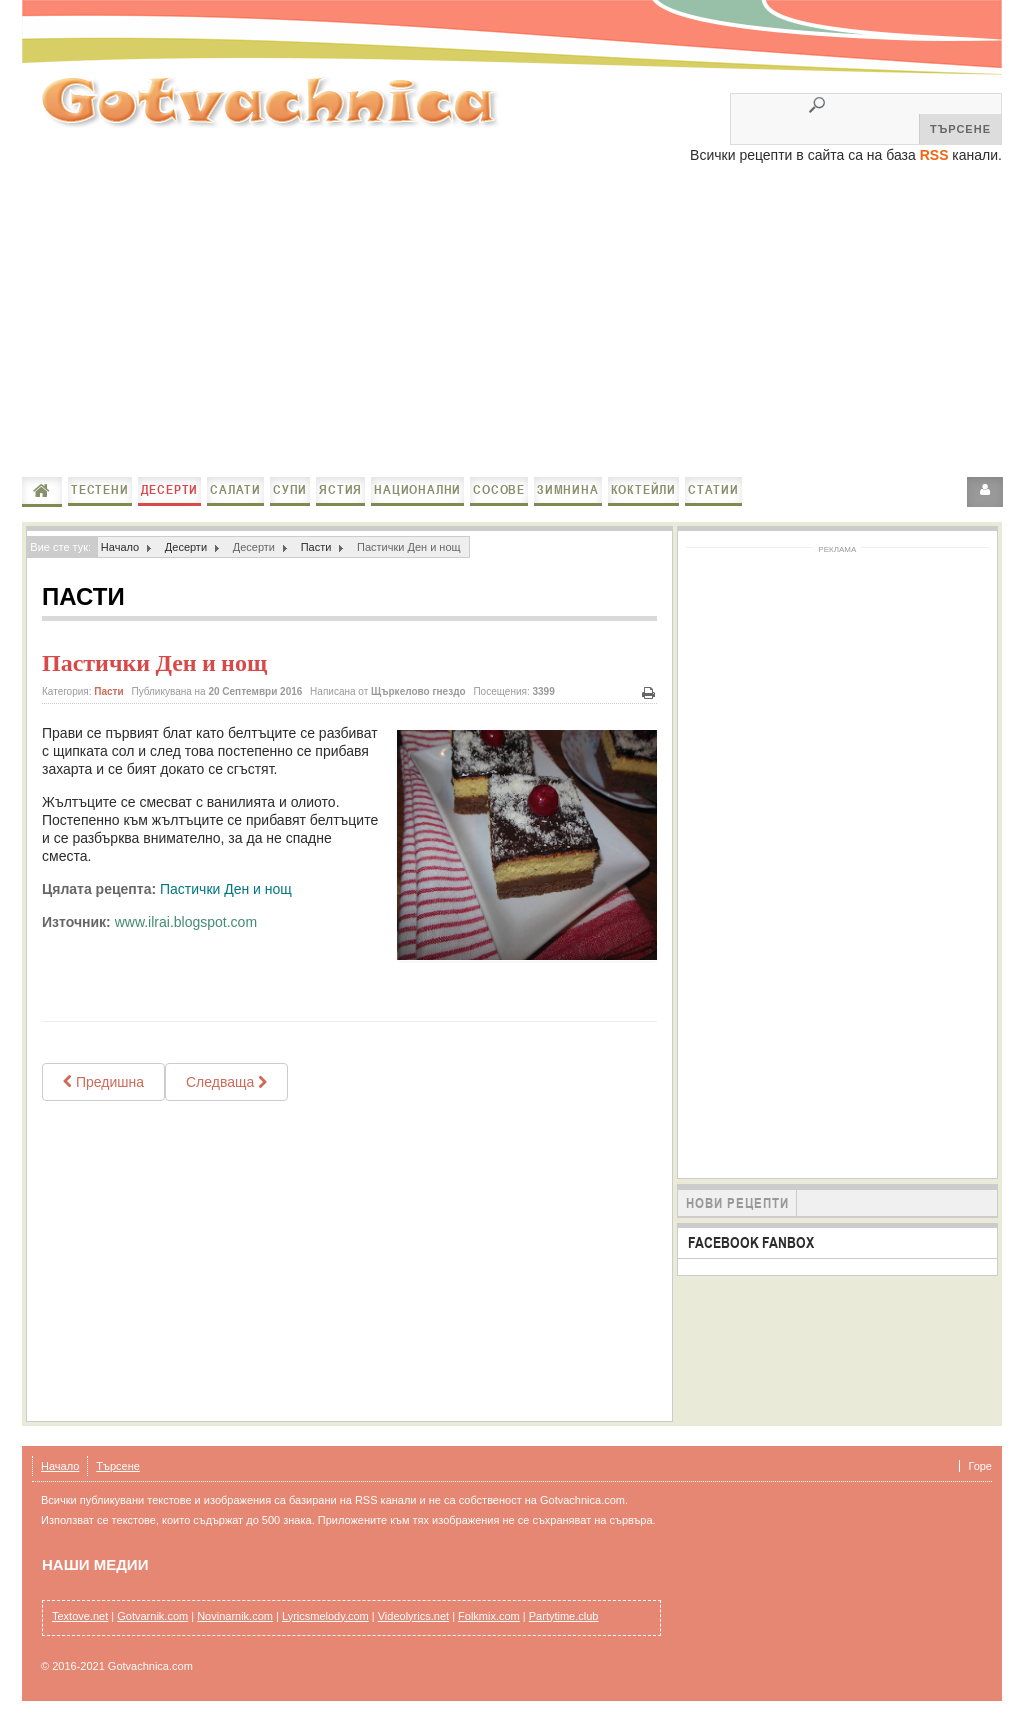 The width and height of the screenshot is (1024, 1721). Describe the element at coordinates (290, 489) in the screenshot. I see `Супи` at that location.